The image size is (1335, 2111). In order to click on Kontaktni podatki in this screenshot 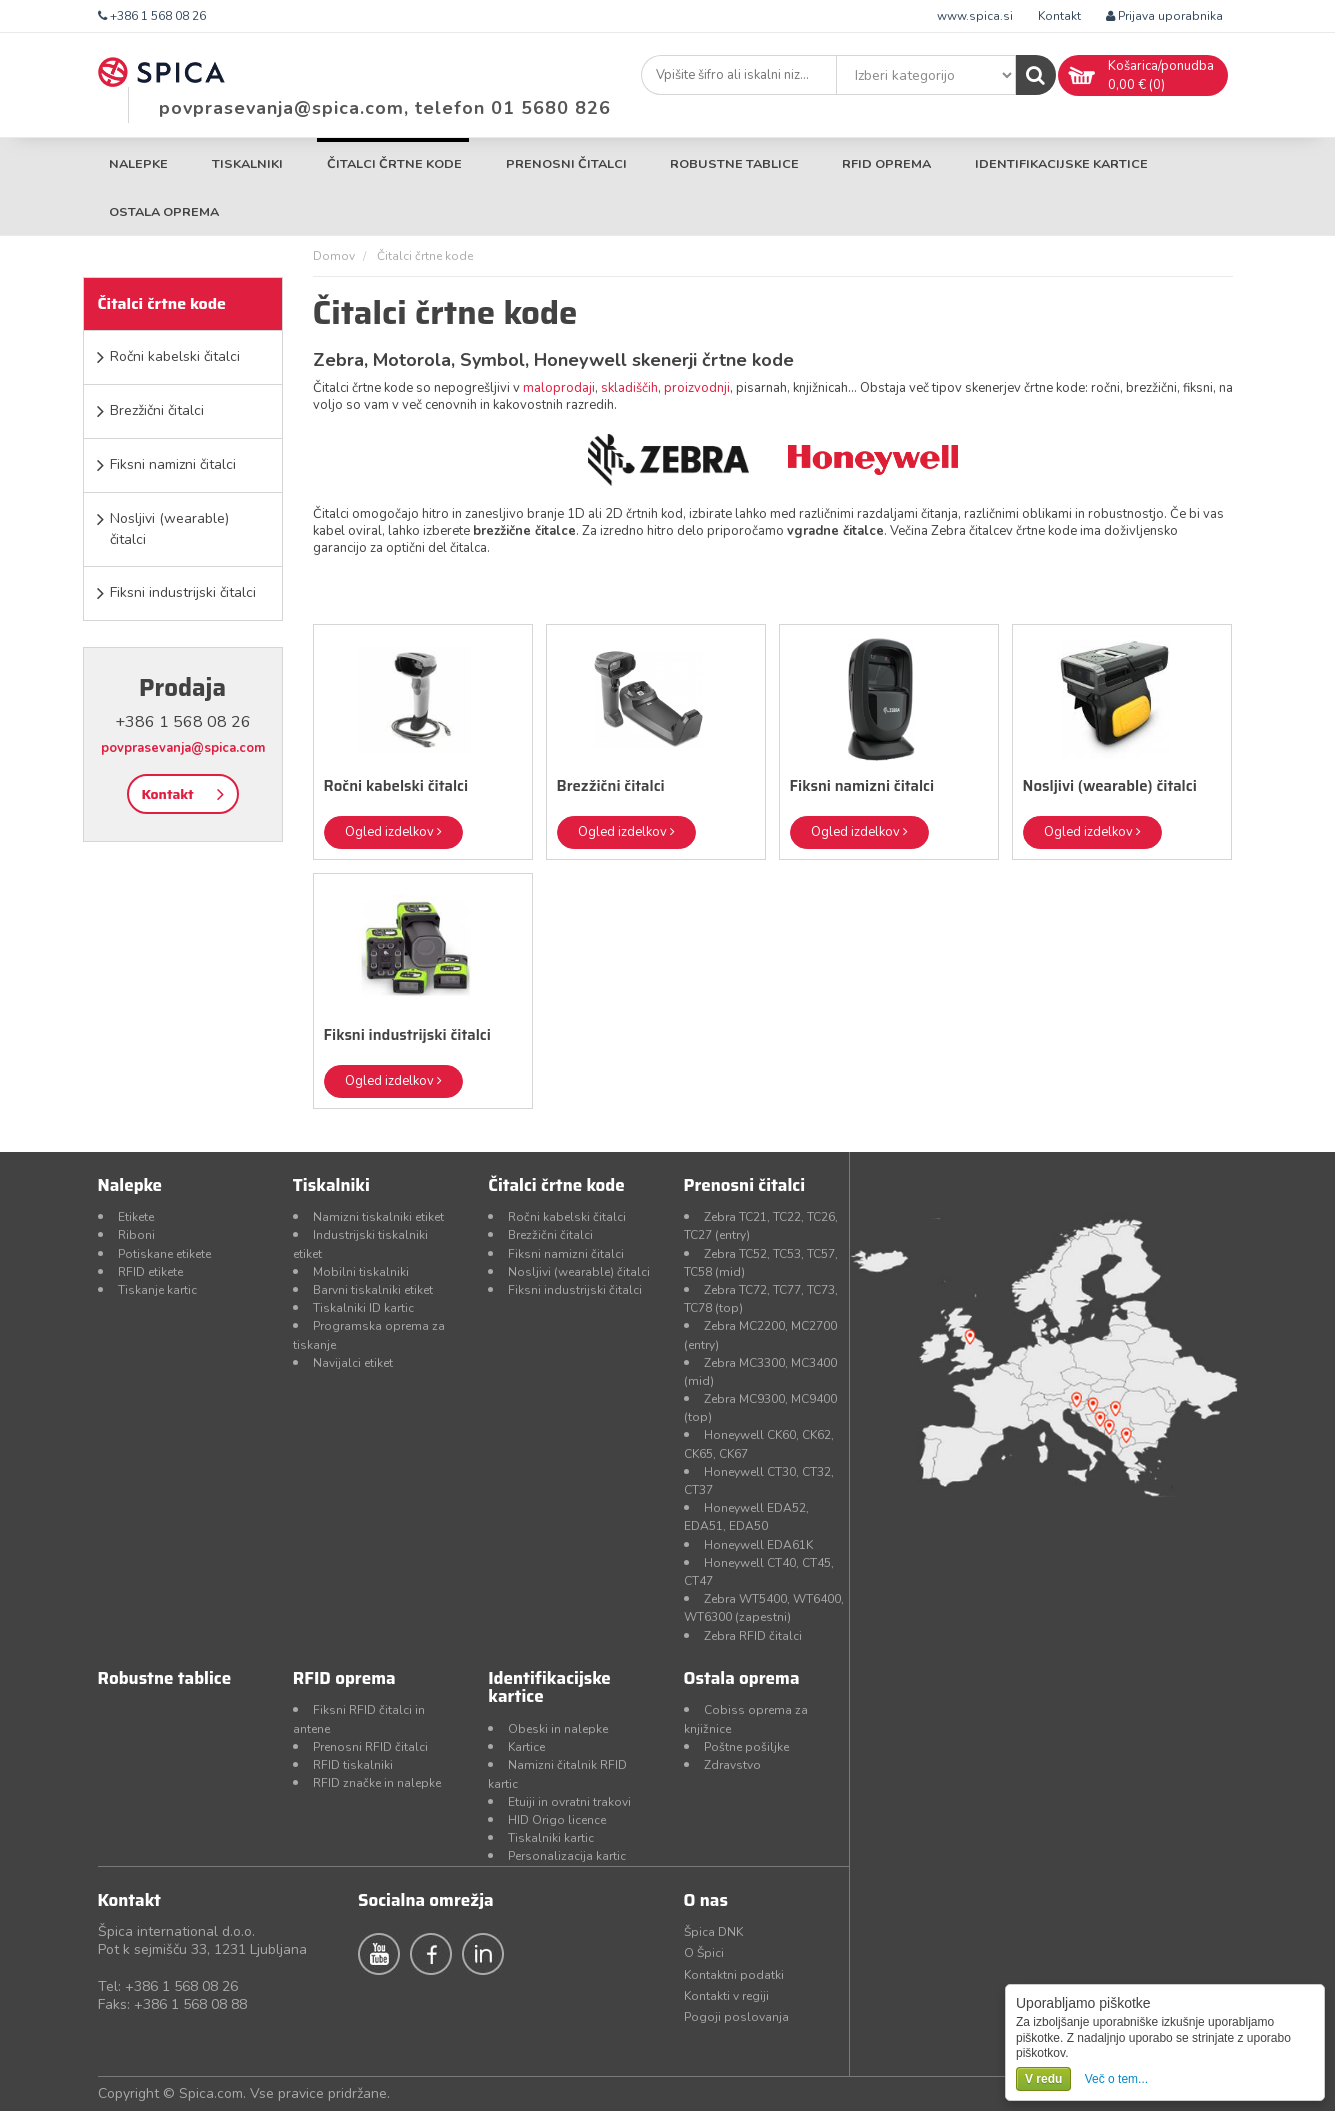, I will do `click(734, 1975)`.